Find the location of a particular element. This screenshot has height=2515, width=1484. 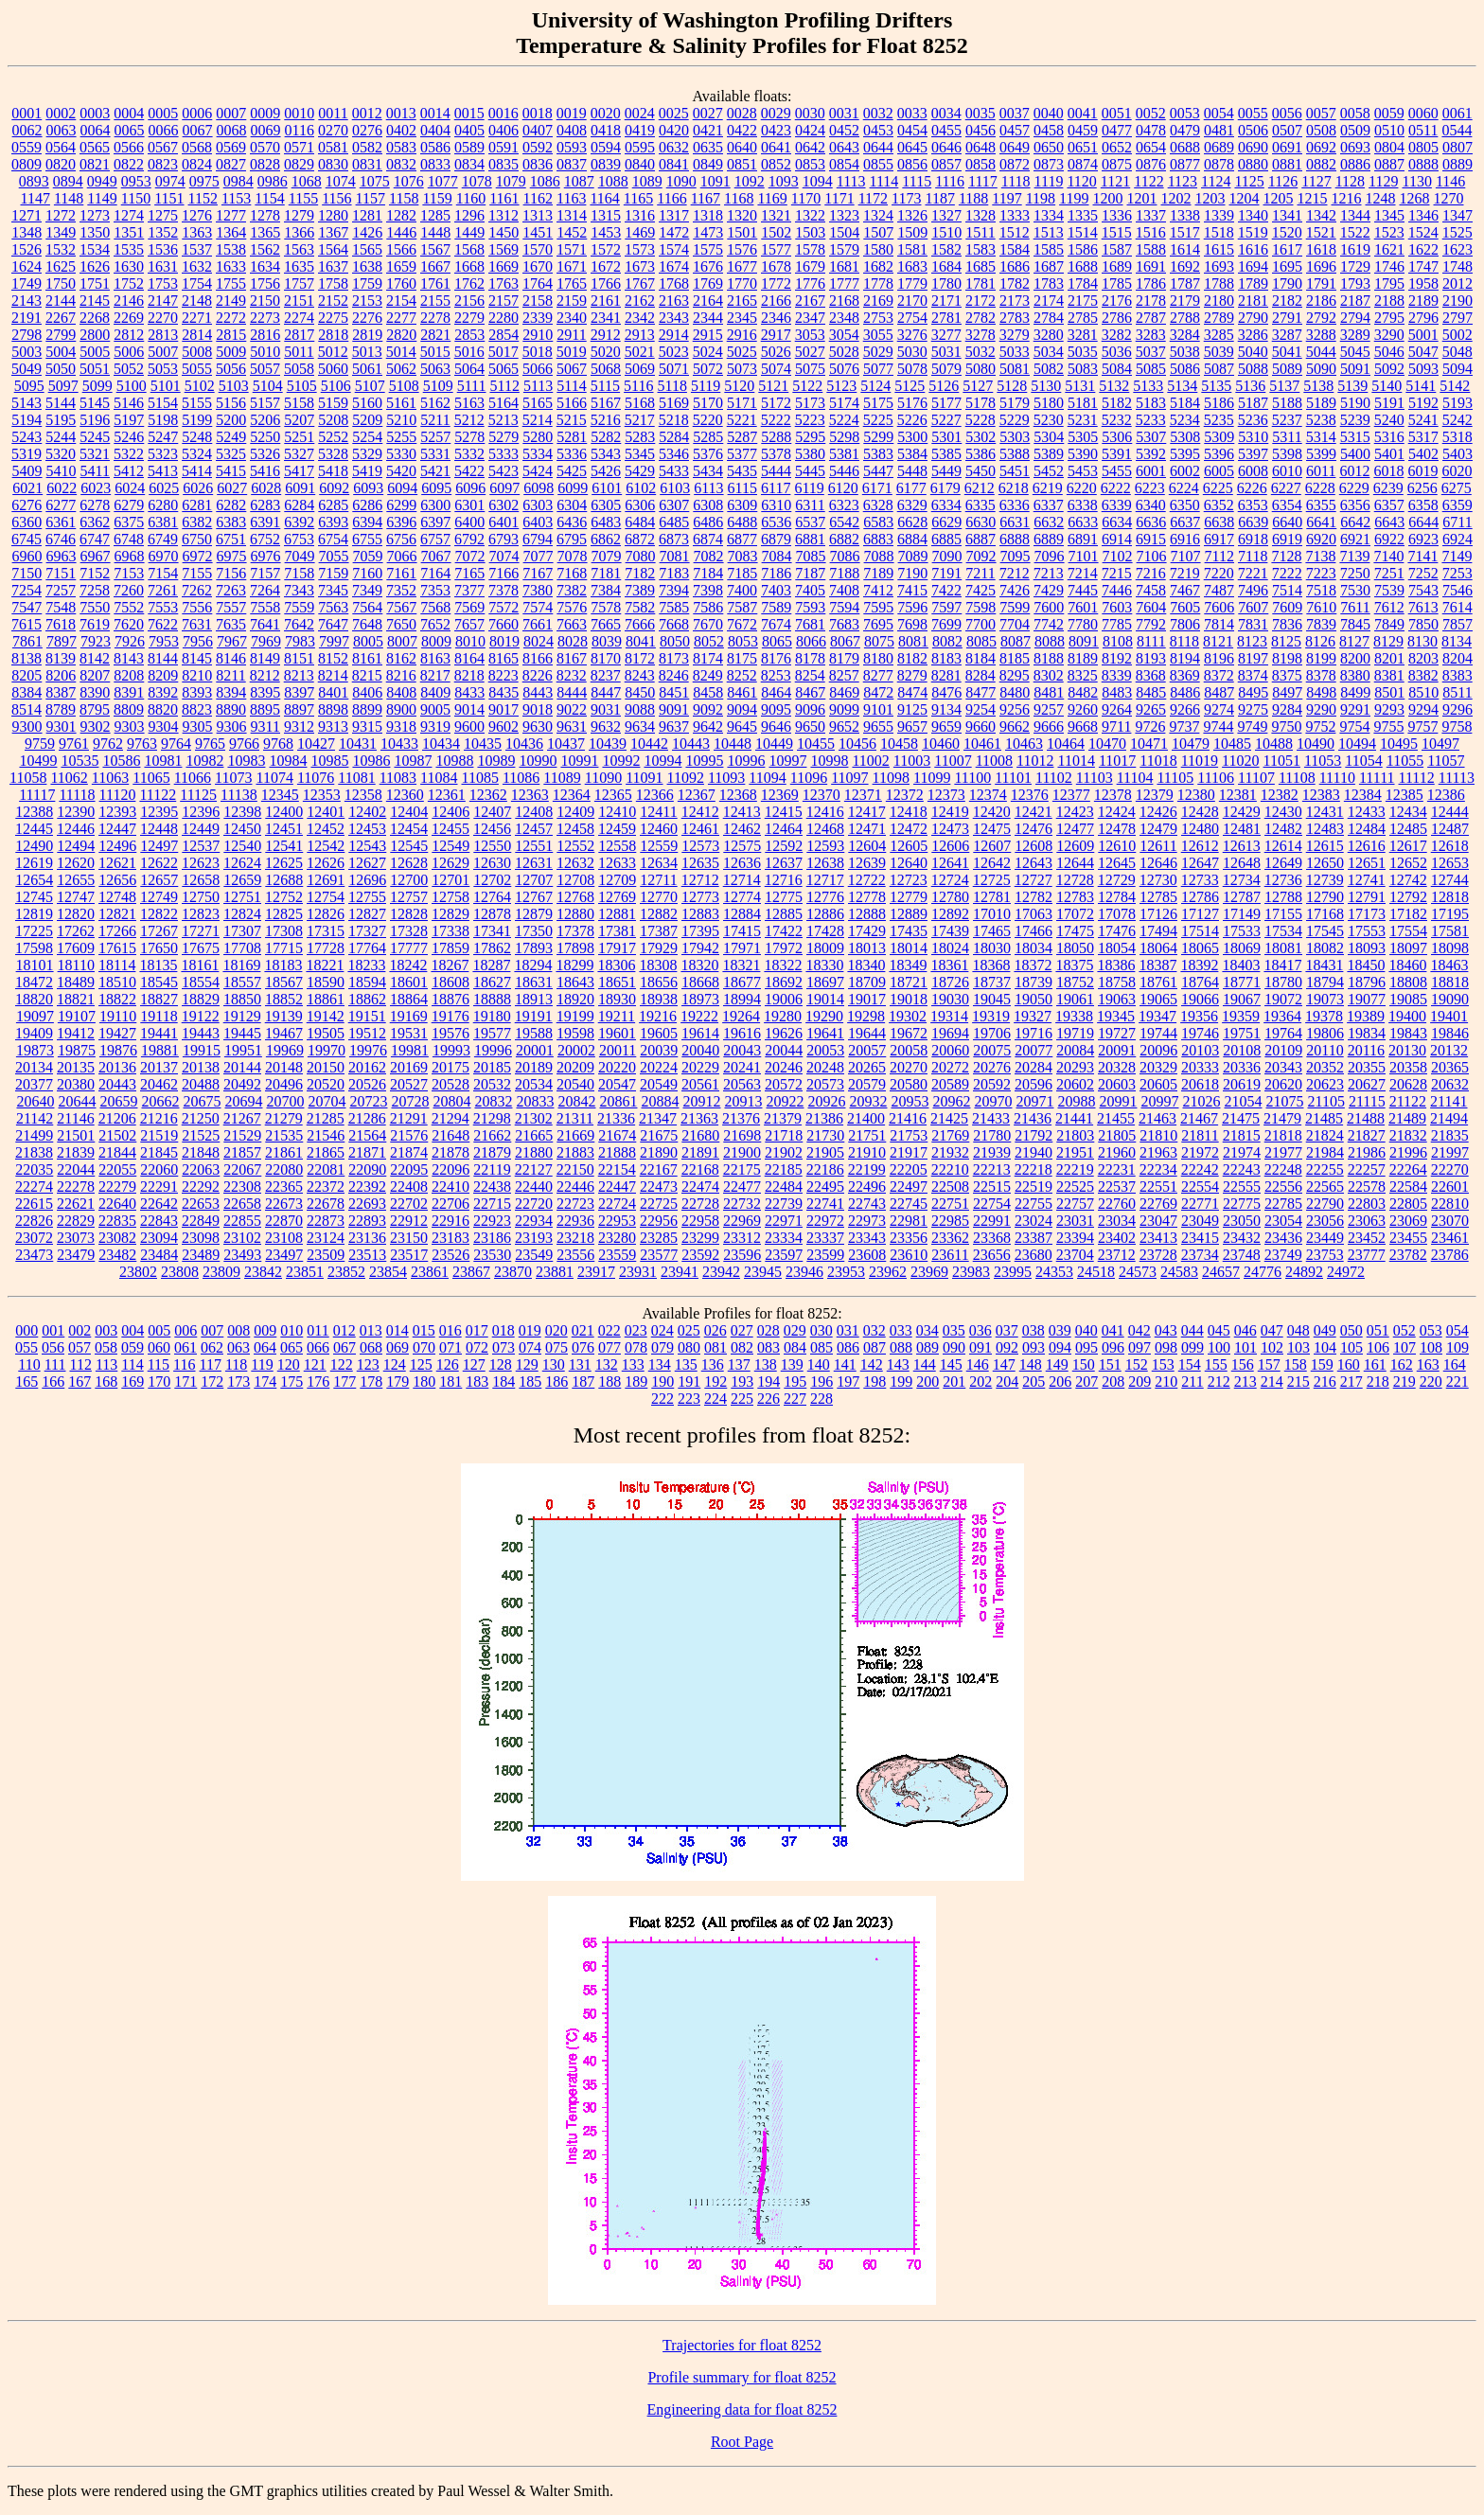

8204 is located at coordinates (1457, 658).